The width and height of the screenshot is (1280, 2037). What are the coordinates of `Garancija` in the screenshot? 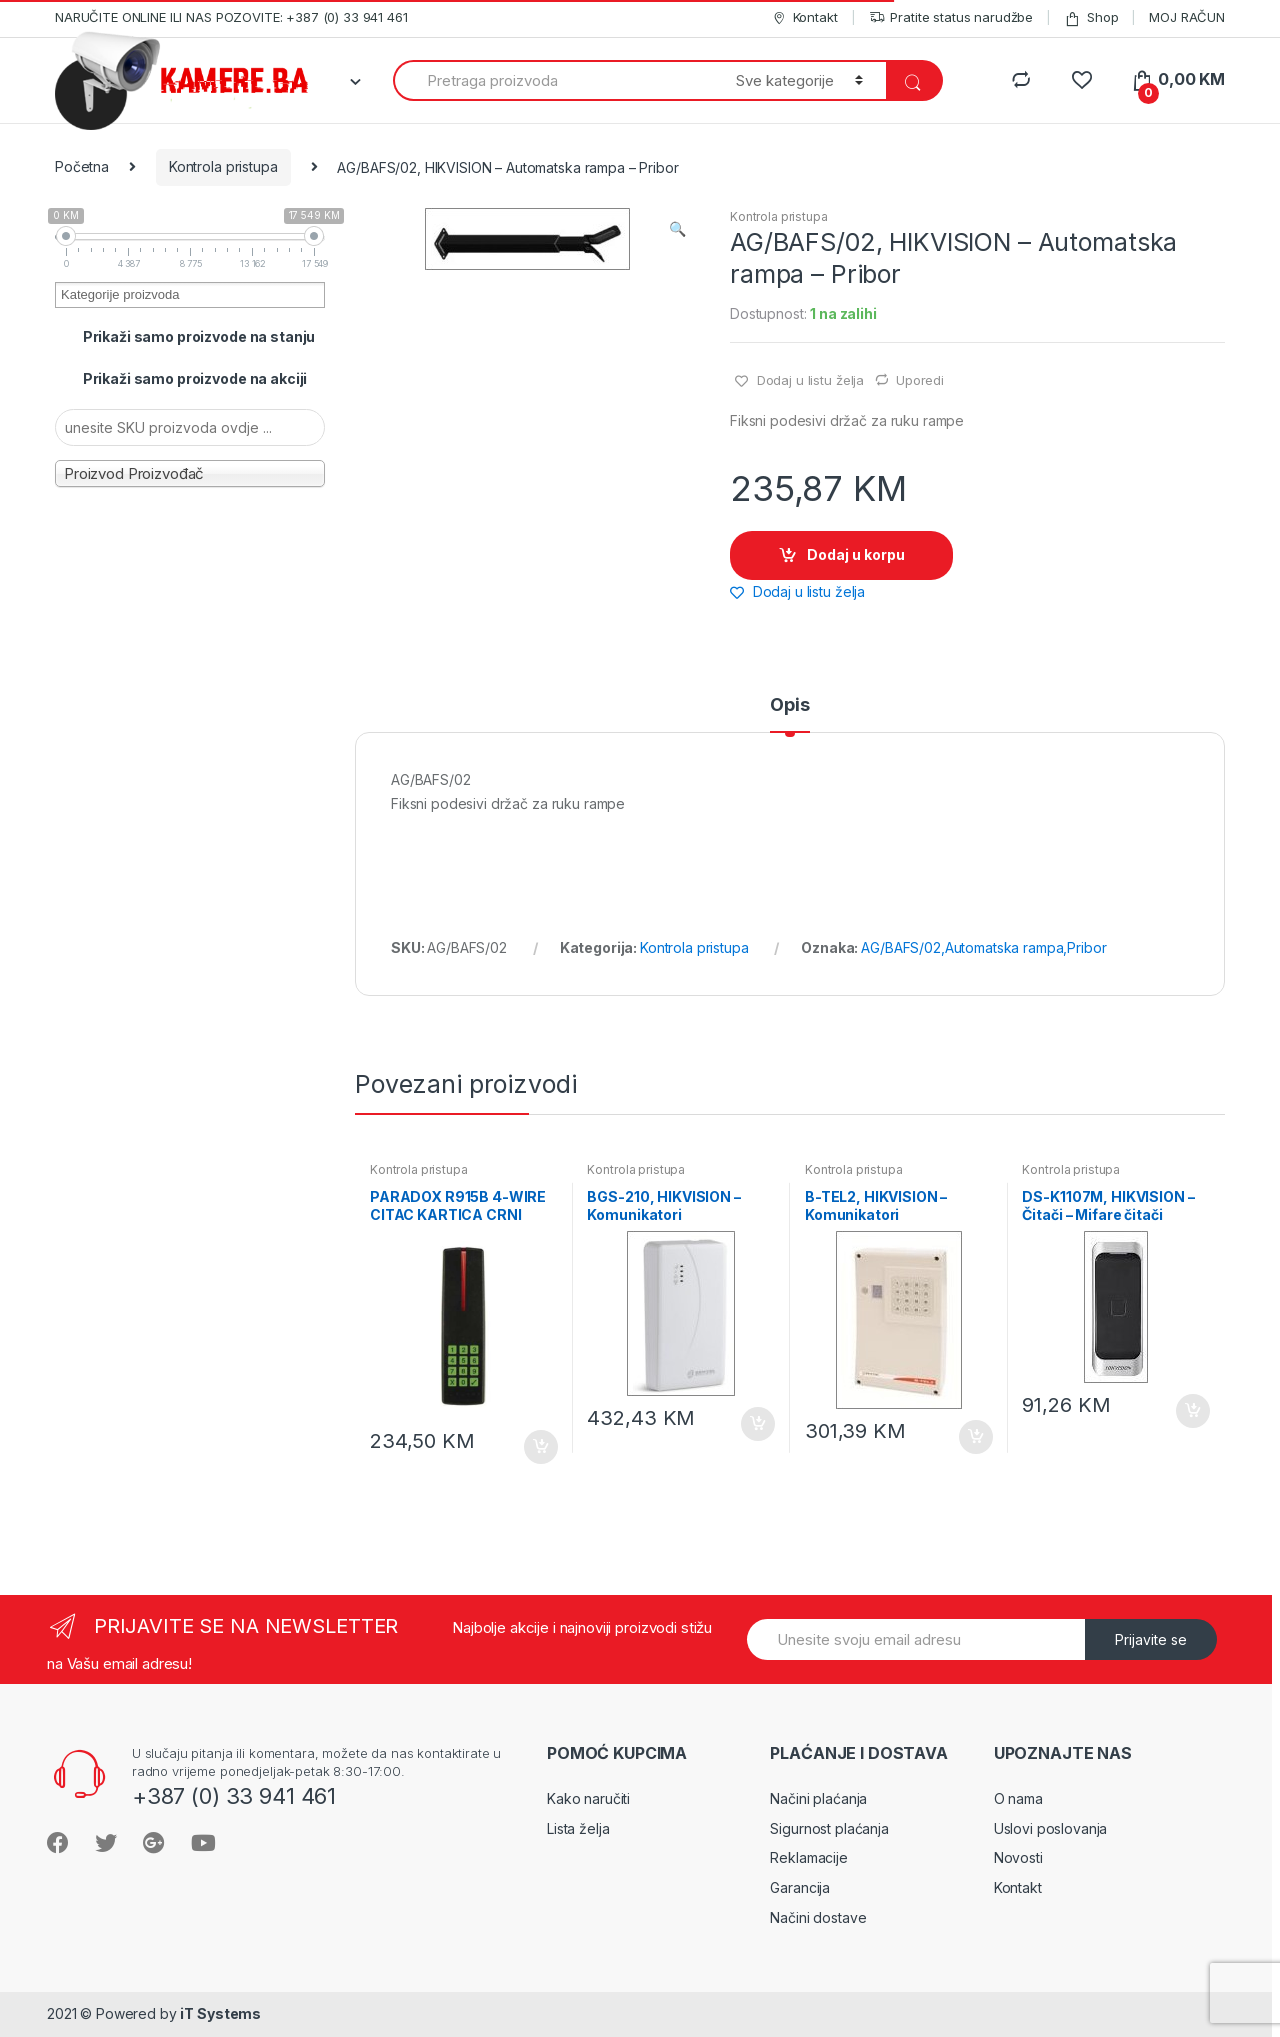 It's located at (800, 1887).